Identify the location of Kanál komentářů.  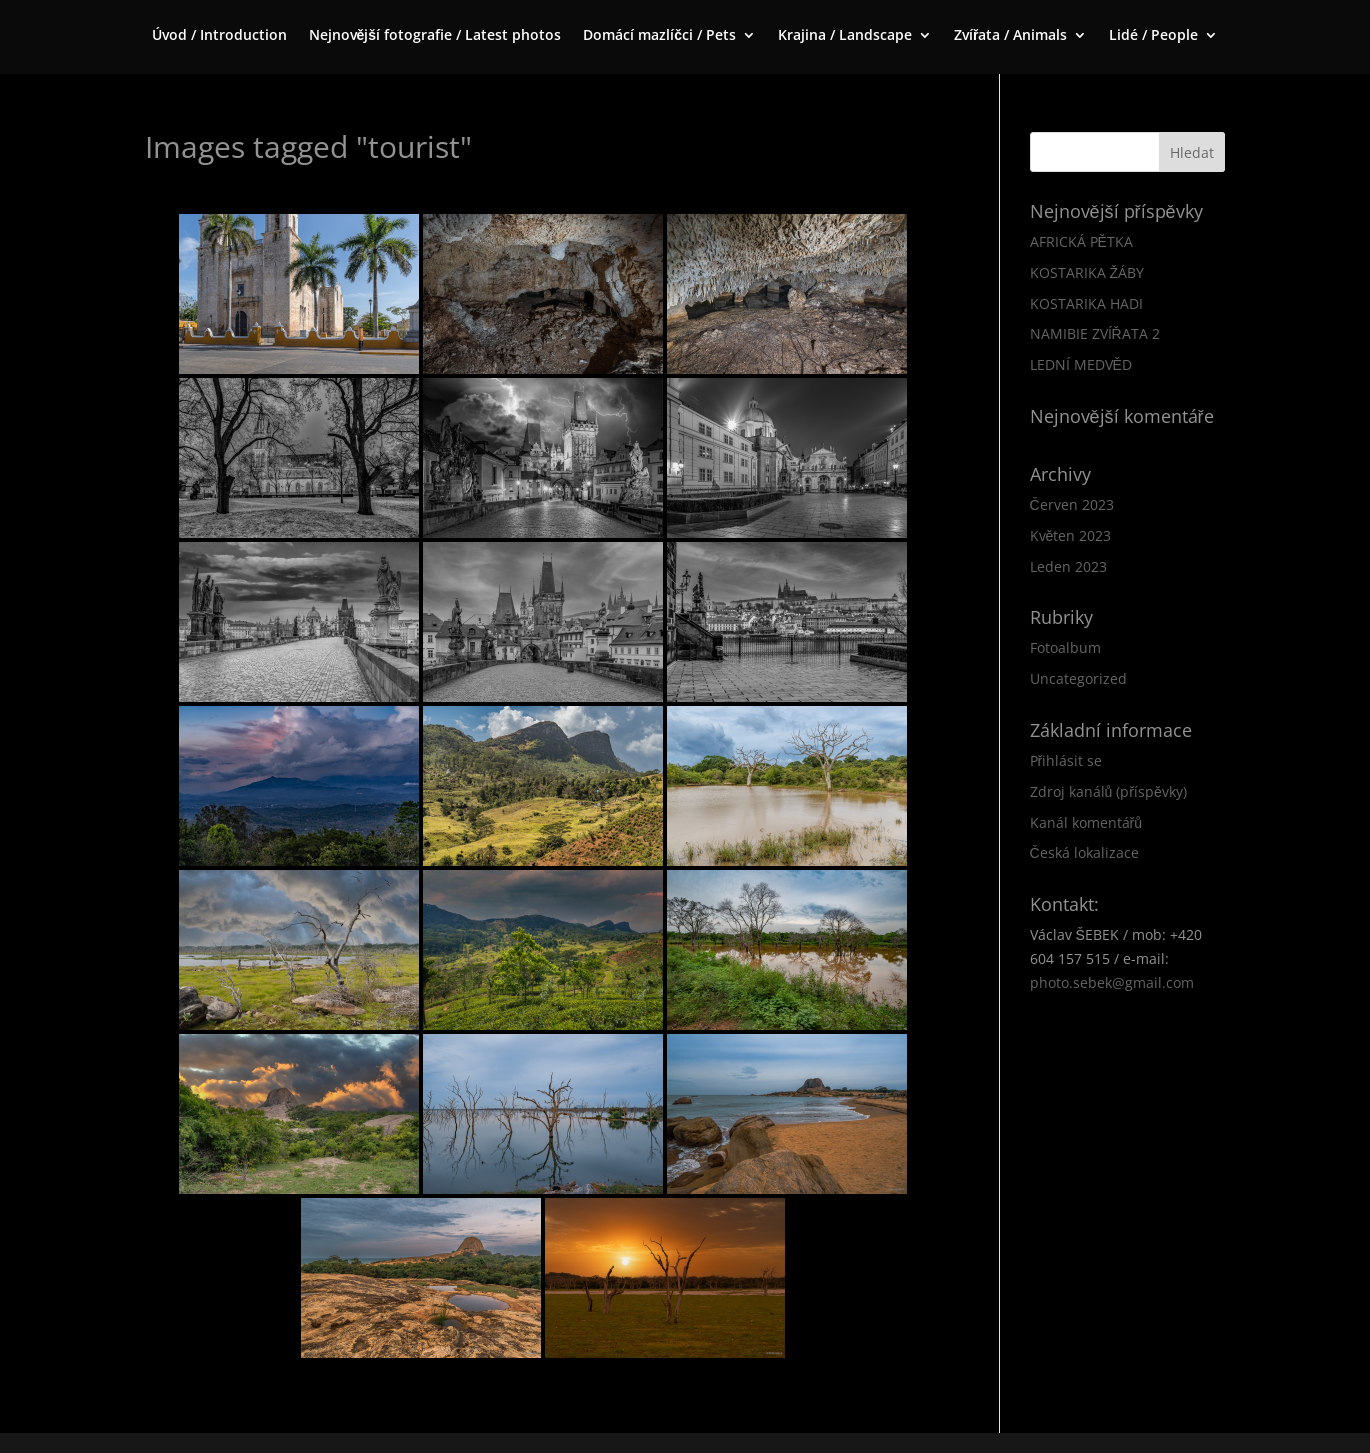
(1086, 822).